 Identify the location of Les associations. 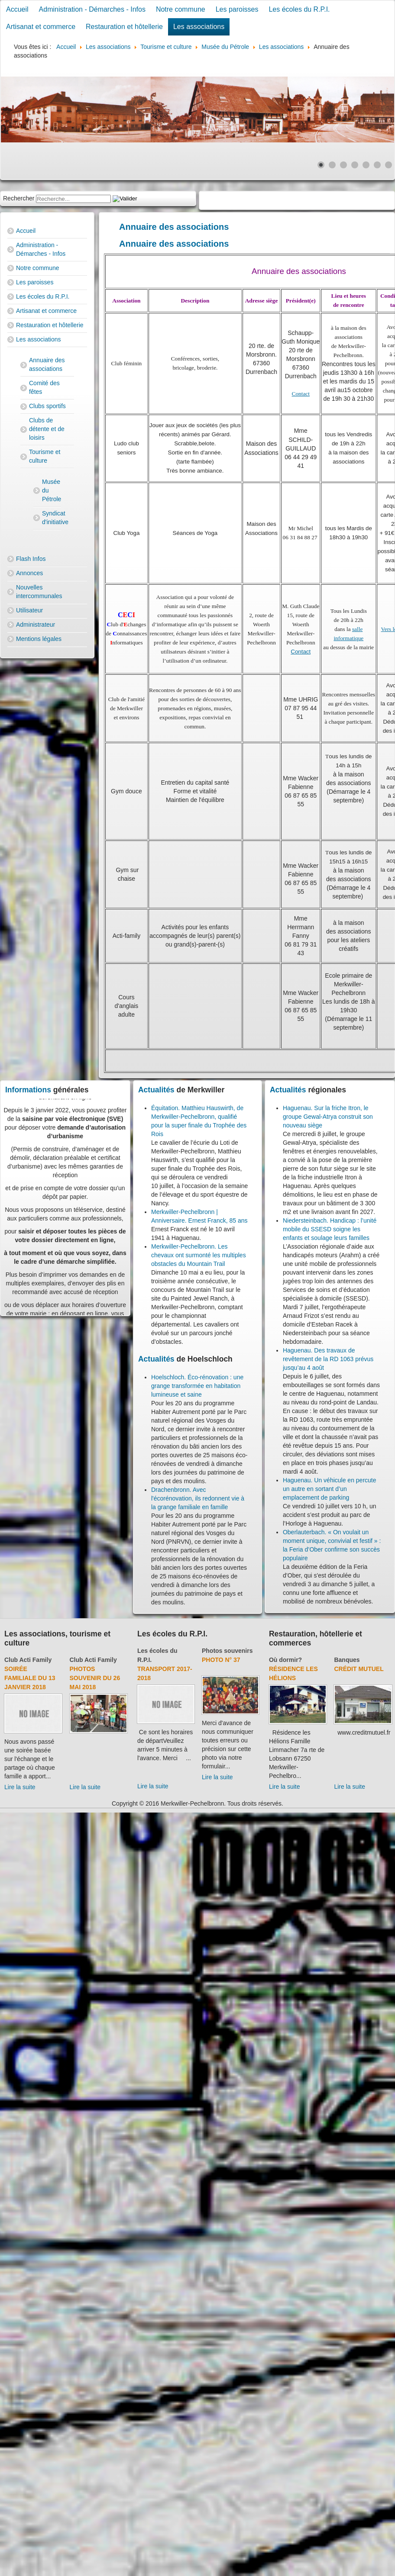
(198, 26).